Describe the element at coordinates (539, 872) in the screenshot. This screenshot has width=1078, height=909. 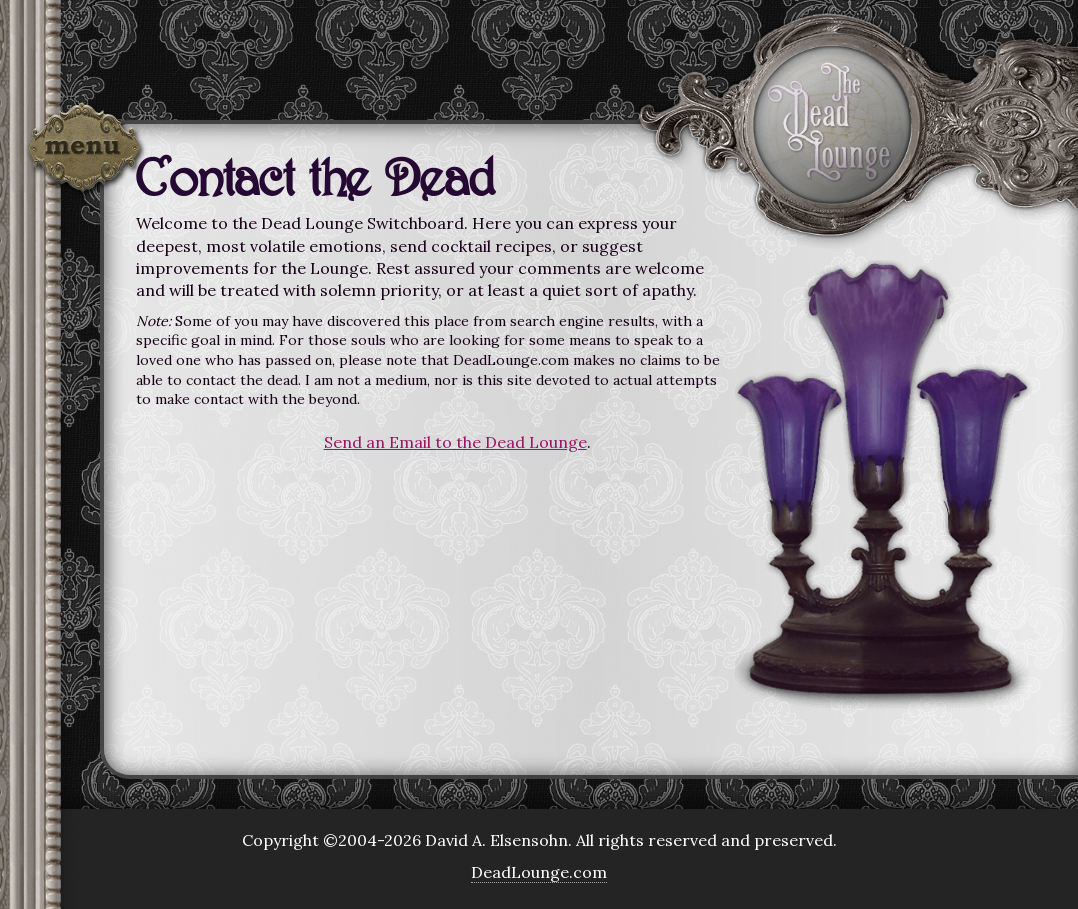
I see `DeadLounge.com` at that location.